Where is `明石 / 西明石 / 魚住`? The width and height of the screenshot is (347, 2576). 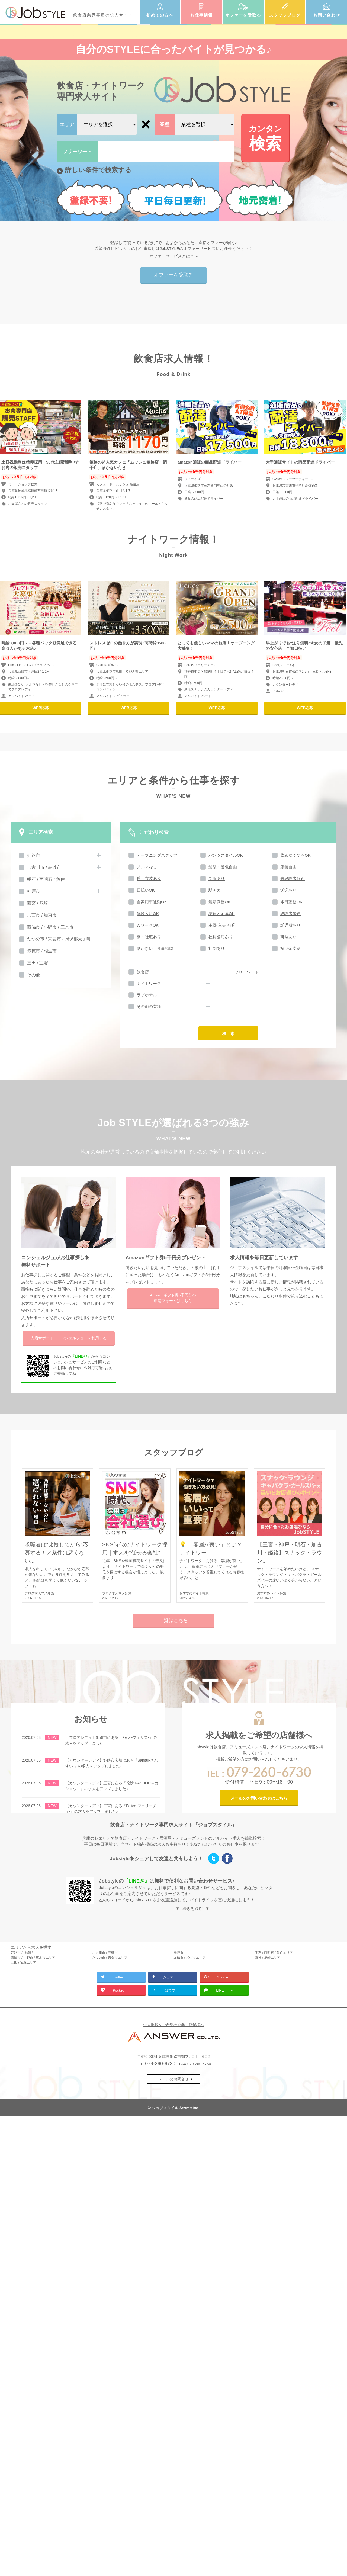 明石 / 西明石 / 魚住 is located at coordinates (46, 879).